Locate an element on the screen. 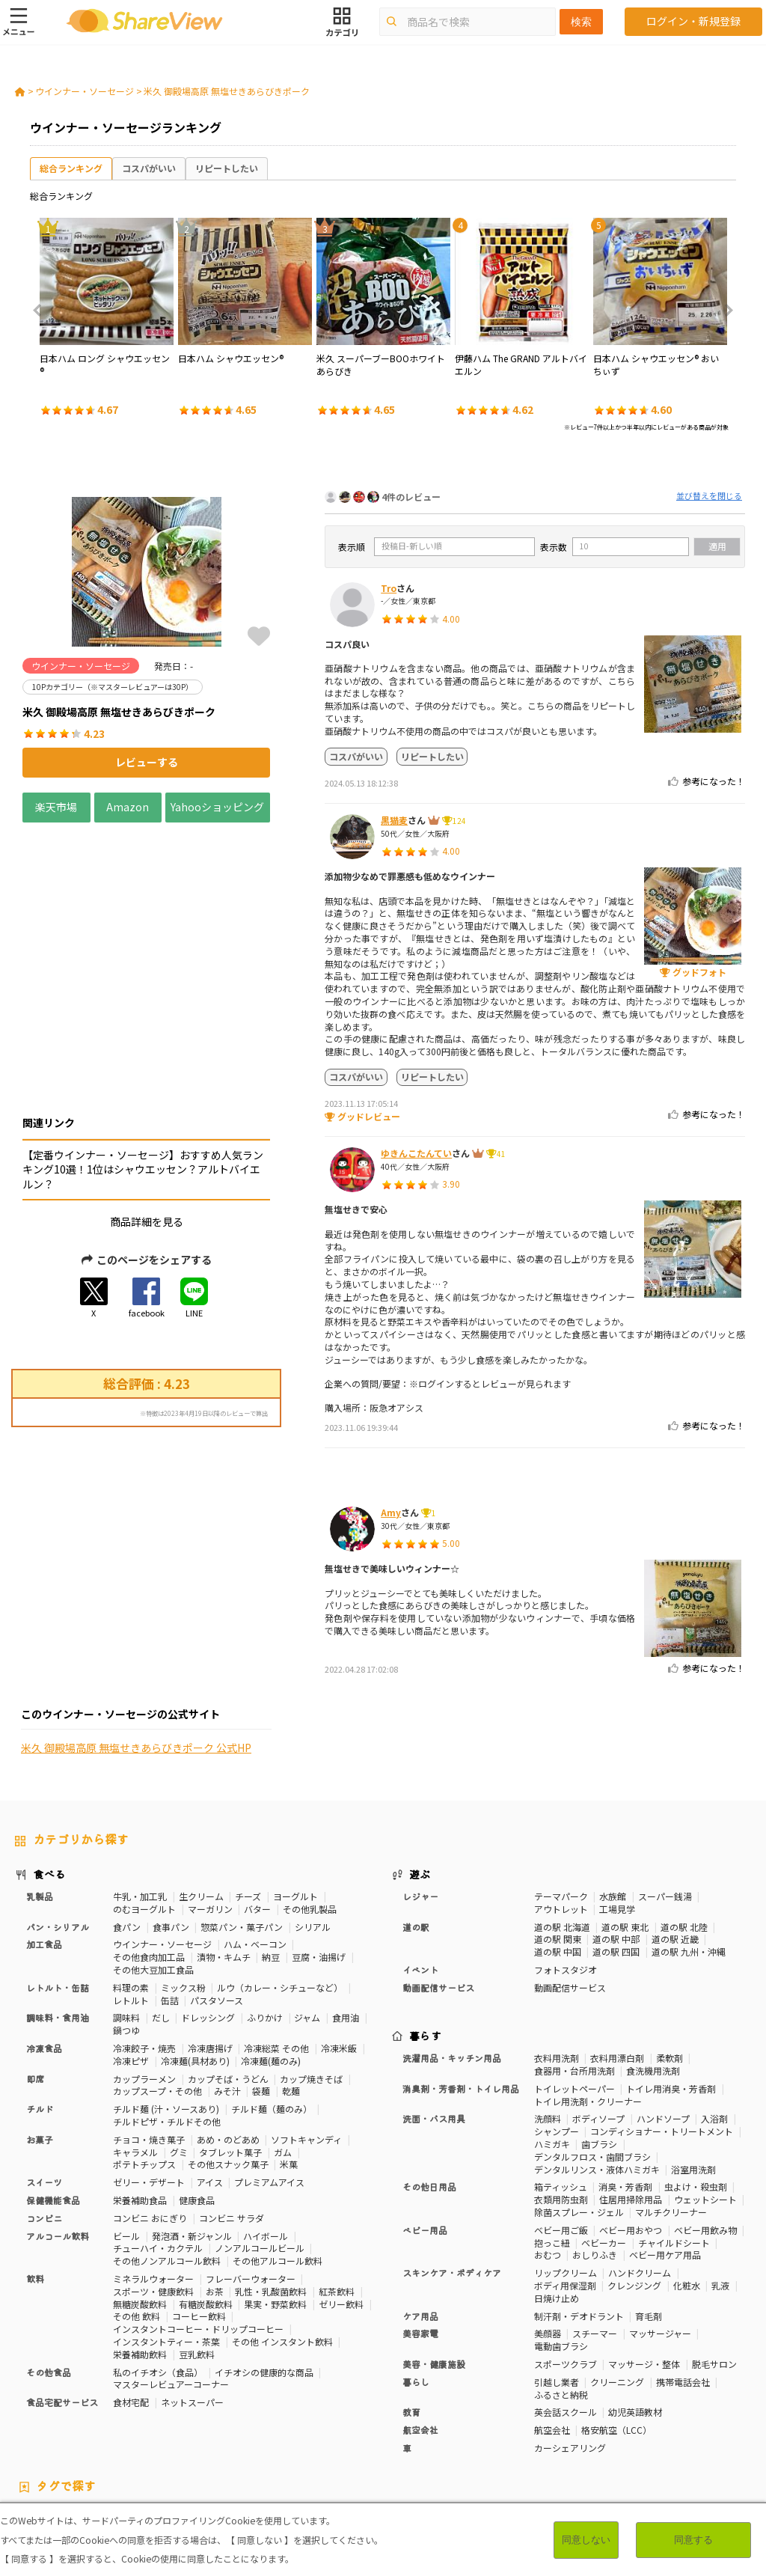  除菌スプレー・ジェル is located at coordinates (579, 2101).